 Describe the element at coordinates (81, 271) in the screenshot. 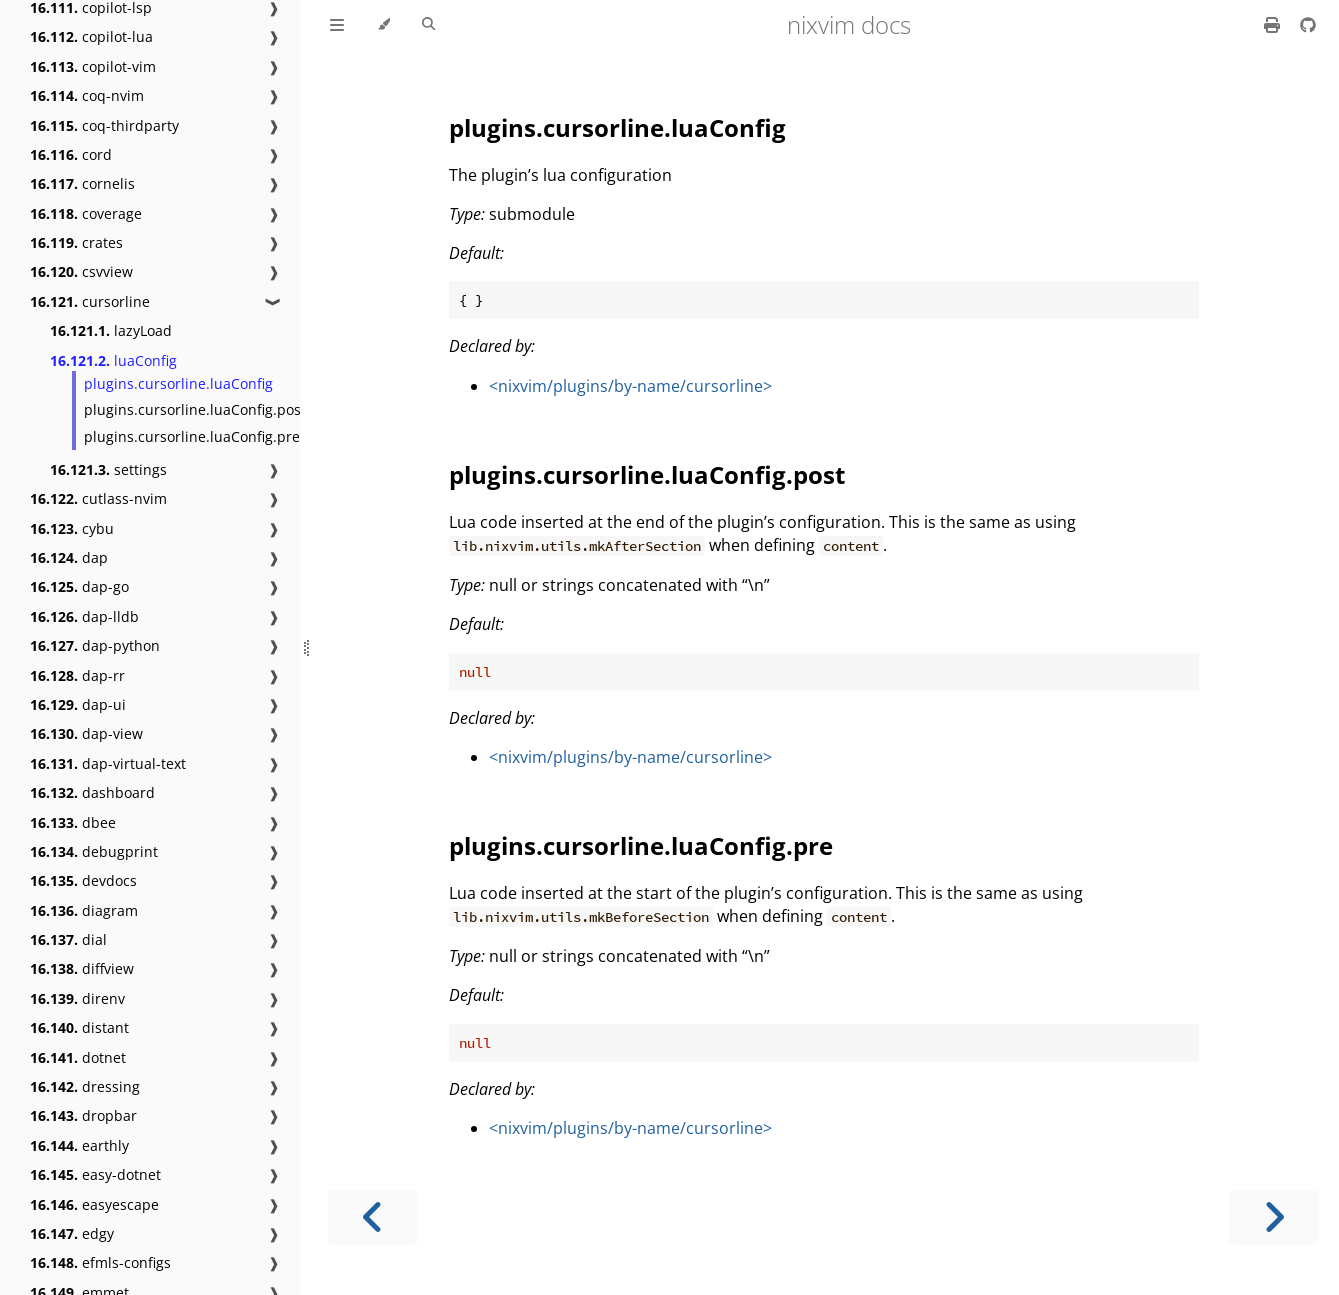

I see `csvview` at that location.